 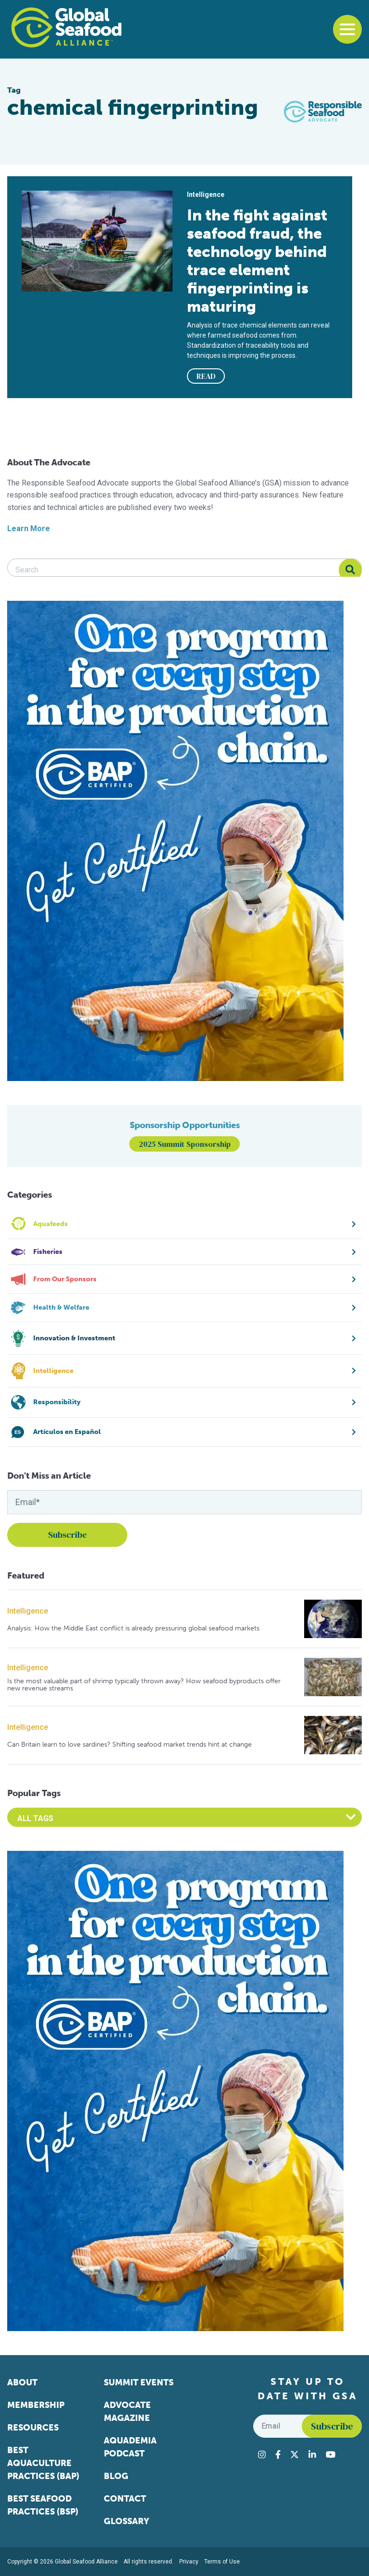 What do you see at coordinates (129, 1744) in the screenshot?
I see `Can Britain learn to love sardines? Shifting seafood market trends hint at change` at bounding box center [129, 1744].